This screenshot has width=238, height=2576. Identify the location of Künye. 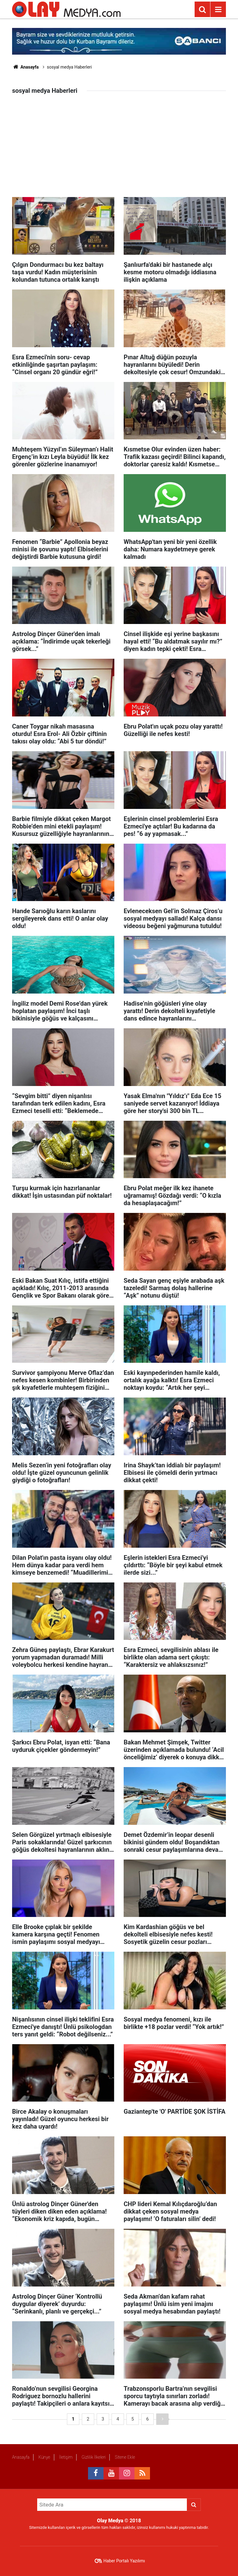
(44, 2457).